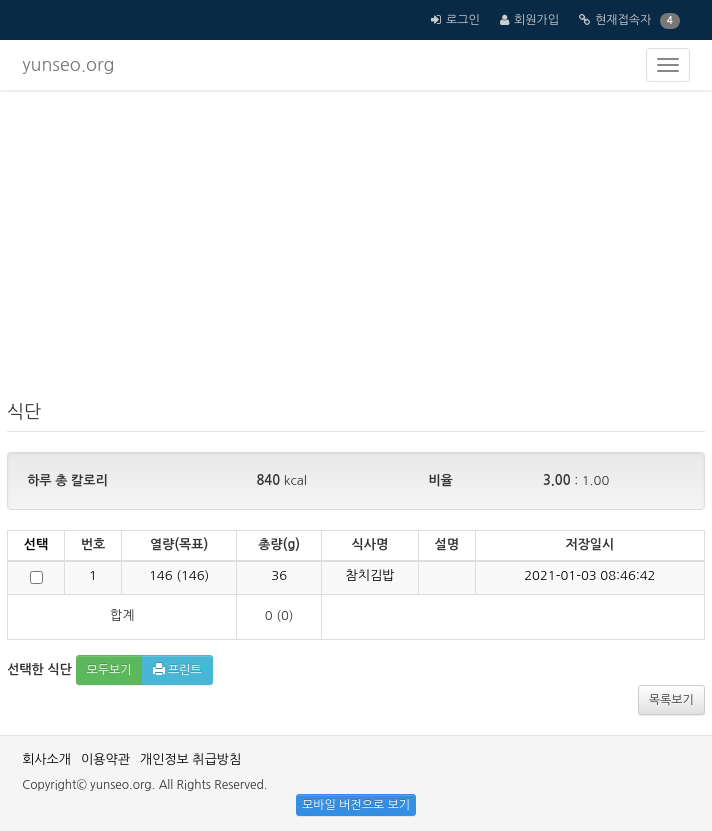  What do you see at coordinates (105, 759) in the screenshot?
I see `이용약관` at bounding box center [105, 759].